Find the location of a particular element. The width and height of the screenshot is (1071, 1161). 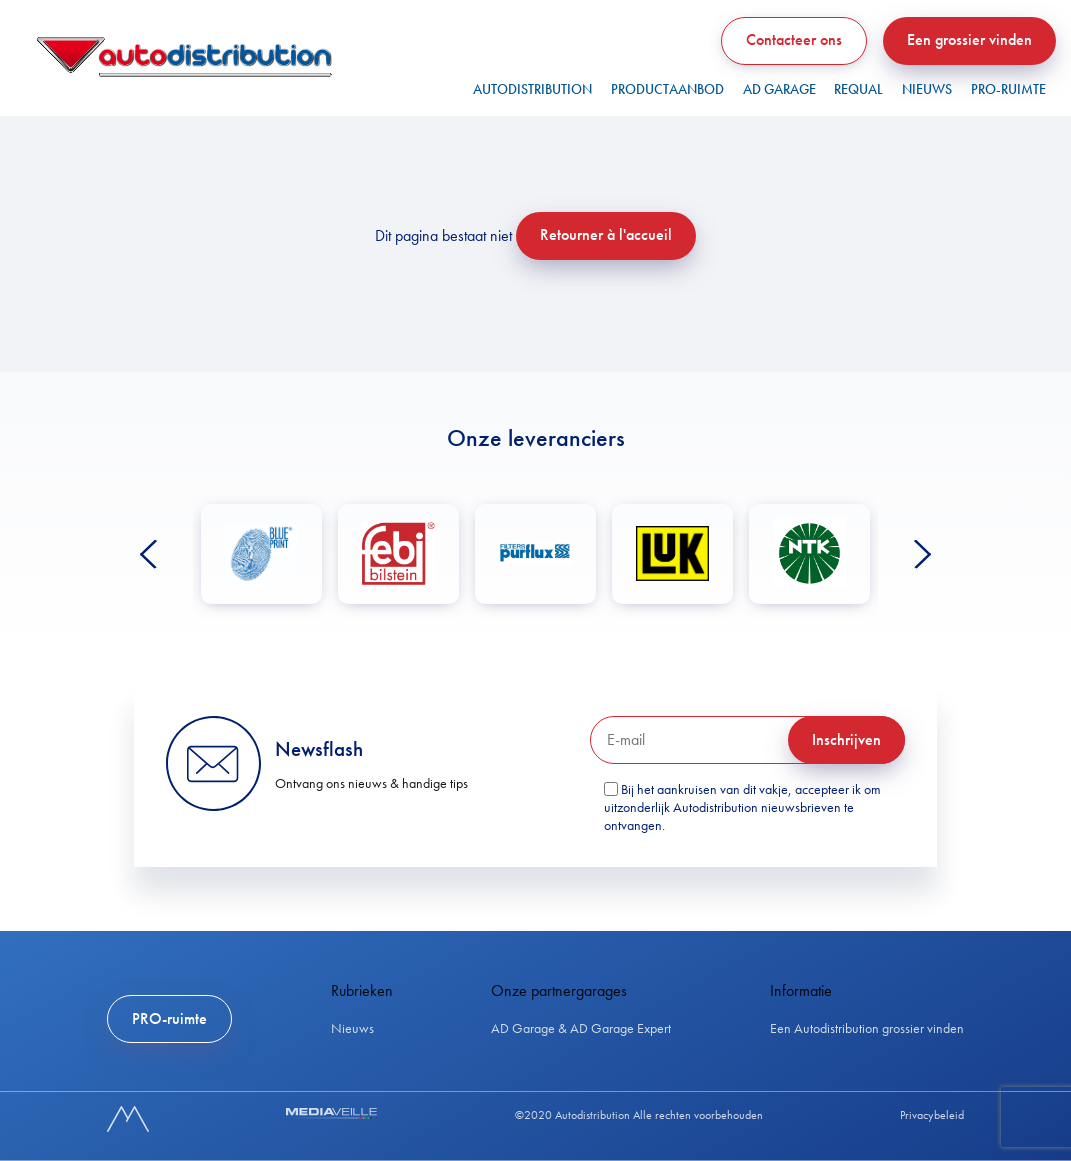

Contacteer ons is located at coordinates (794, 39).